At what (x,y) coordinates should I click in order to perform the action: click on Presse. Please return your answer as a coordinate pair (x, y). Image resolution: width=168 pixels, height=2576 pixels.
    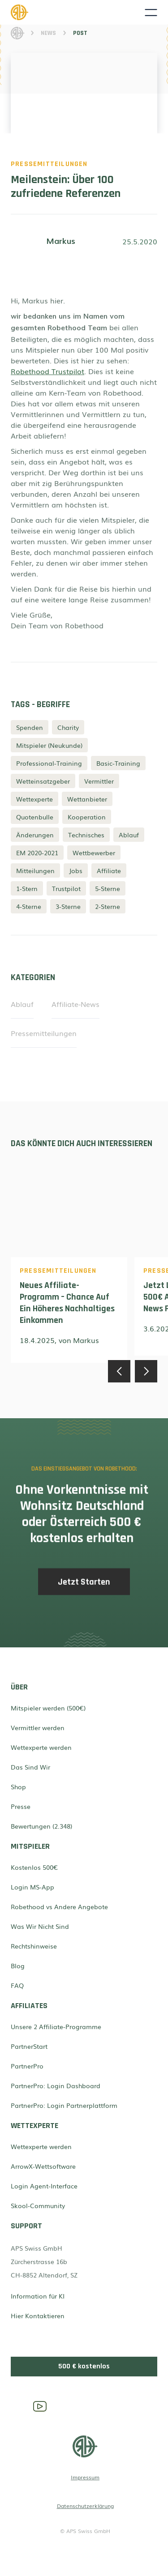
    Looking at the image, I should click on (20, 1806).